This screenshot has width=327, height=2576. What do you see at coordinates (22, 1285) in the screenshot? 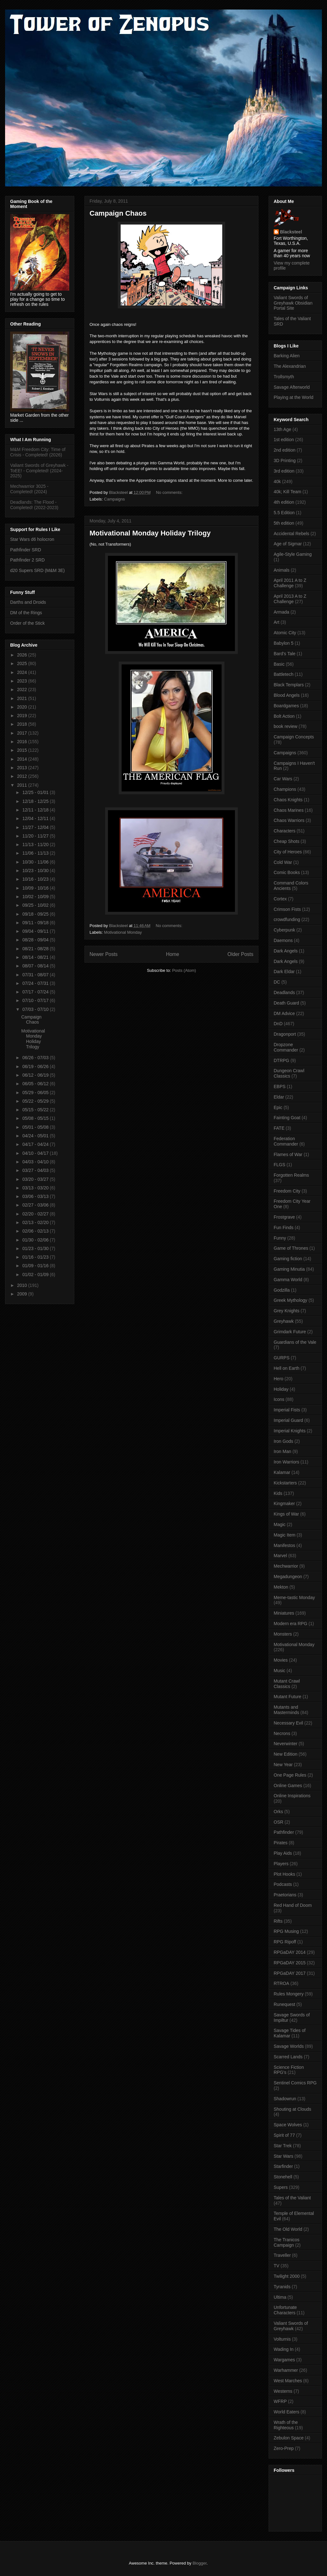
I see `2010` at bounding box center [22, 1285].